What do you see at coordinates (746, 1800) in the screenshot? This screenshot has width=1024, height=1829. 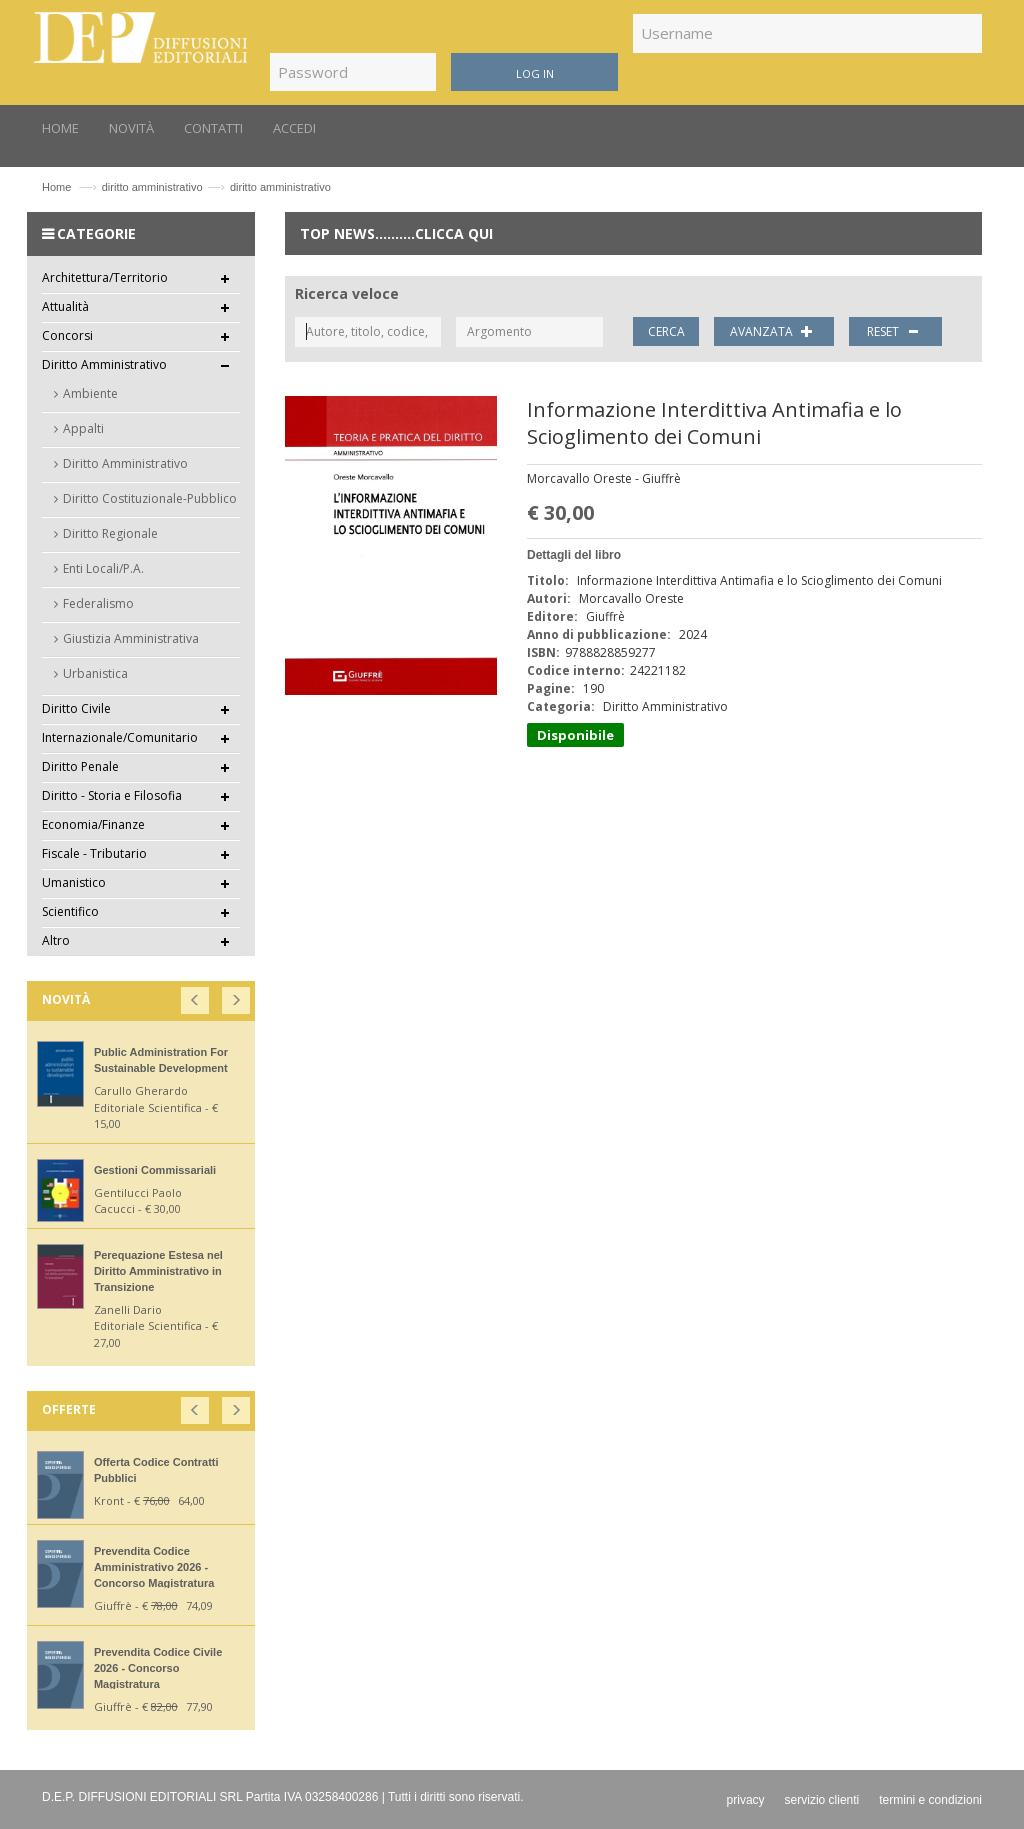 I see `privacy` at bounding box center [746, 1800].